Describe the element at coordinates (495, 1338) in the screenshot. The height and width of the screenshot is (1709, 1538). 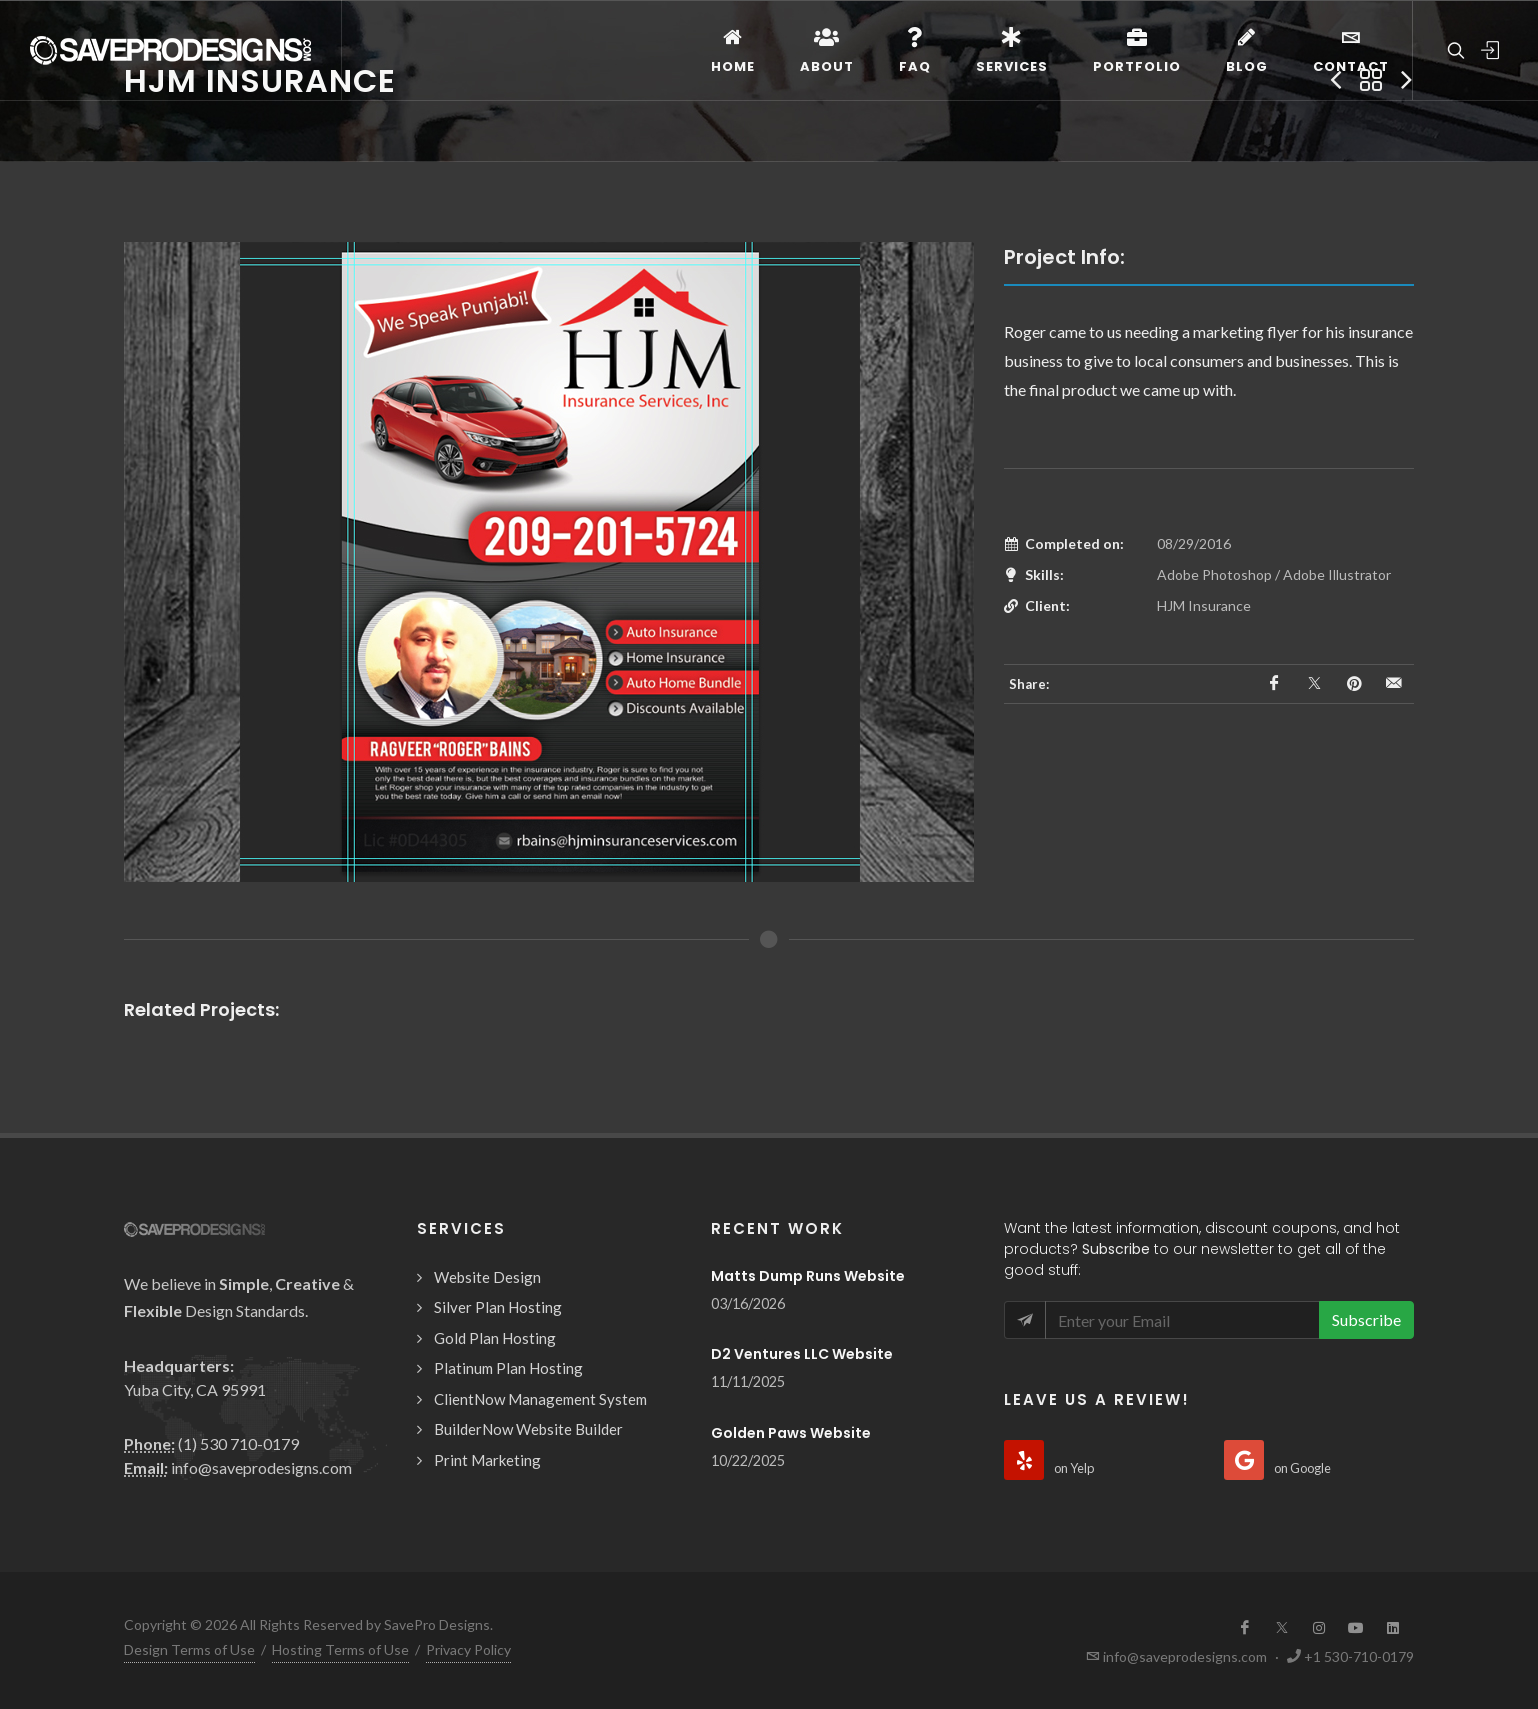
I see `Gold Plan Hosting` at that location.